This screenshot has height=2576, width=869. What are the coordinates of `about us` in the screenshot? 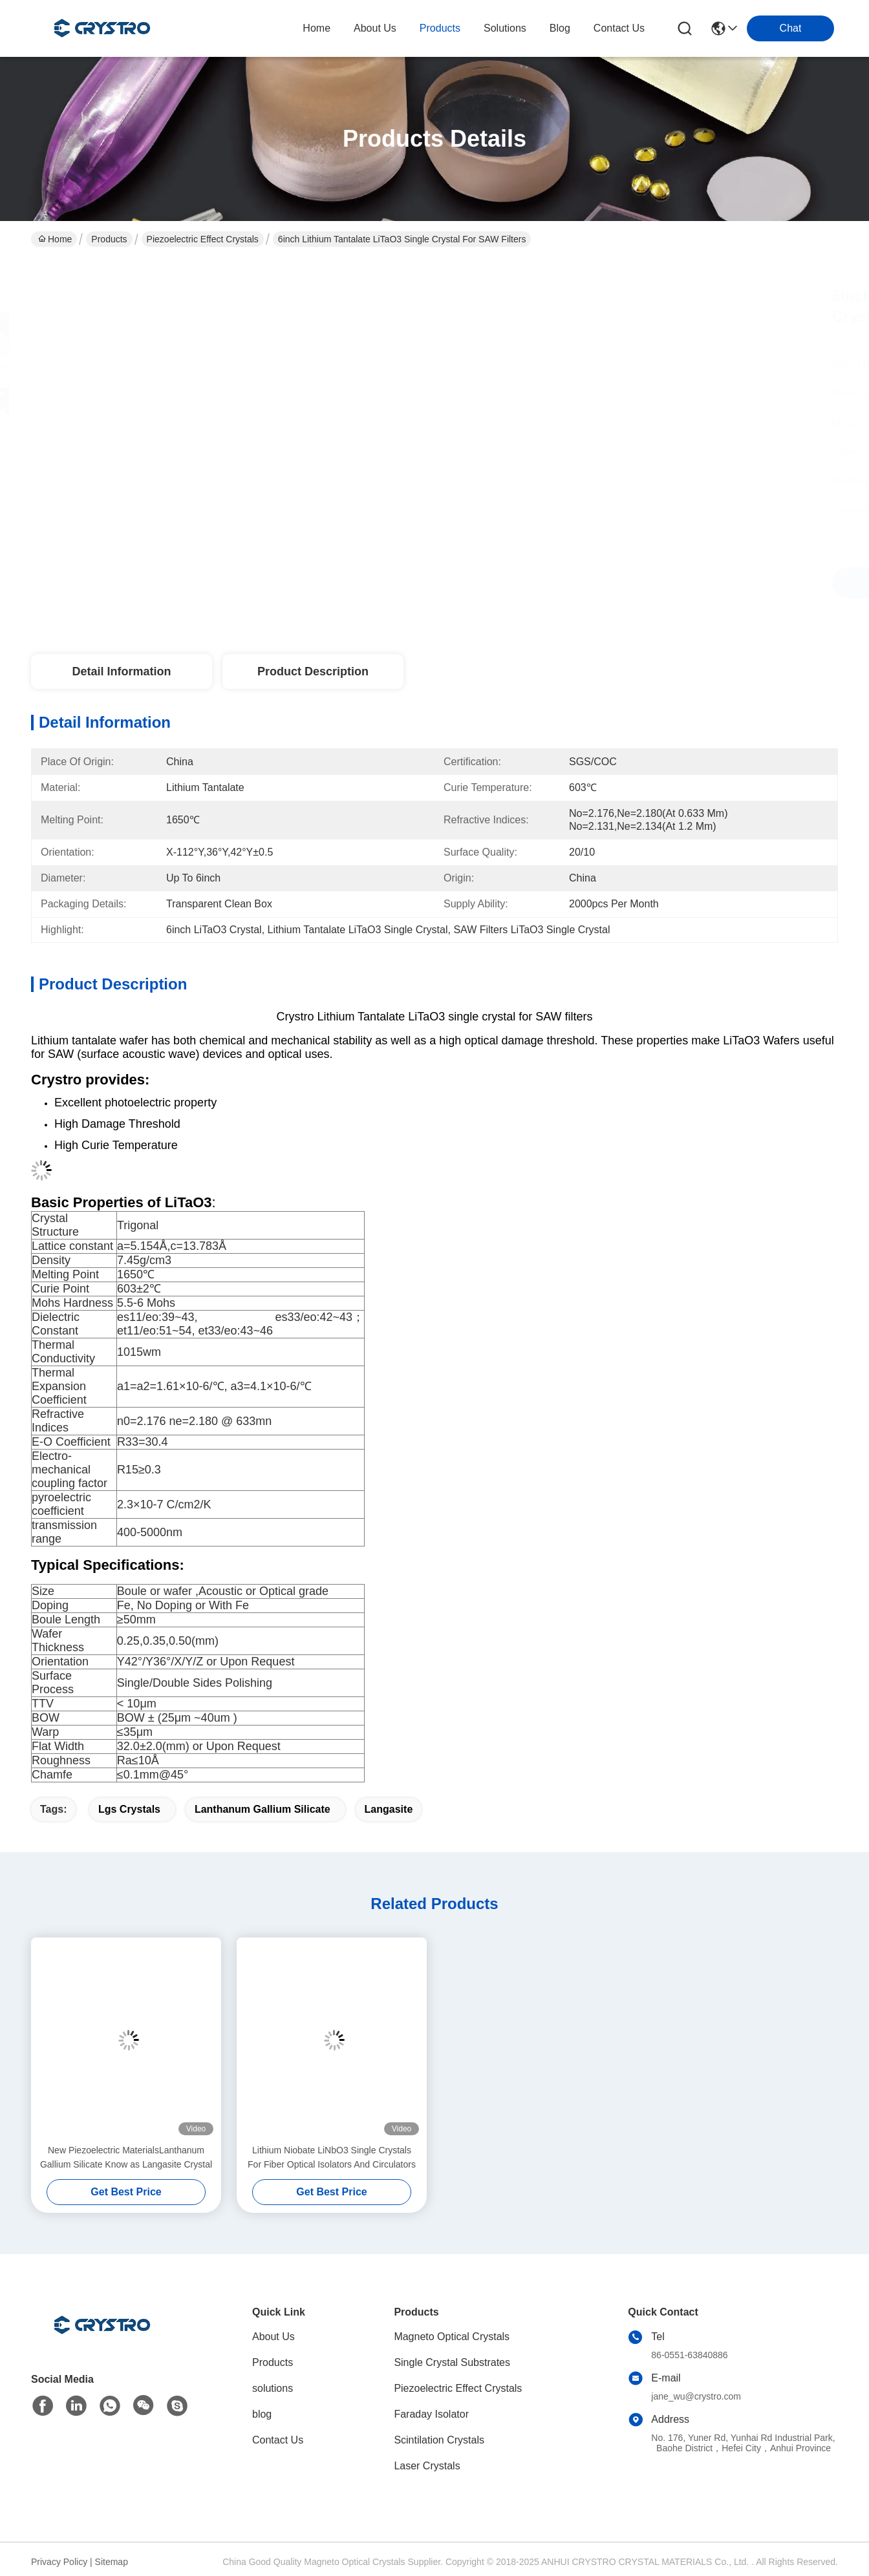 It's located at (375, 28).